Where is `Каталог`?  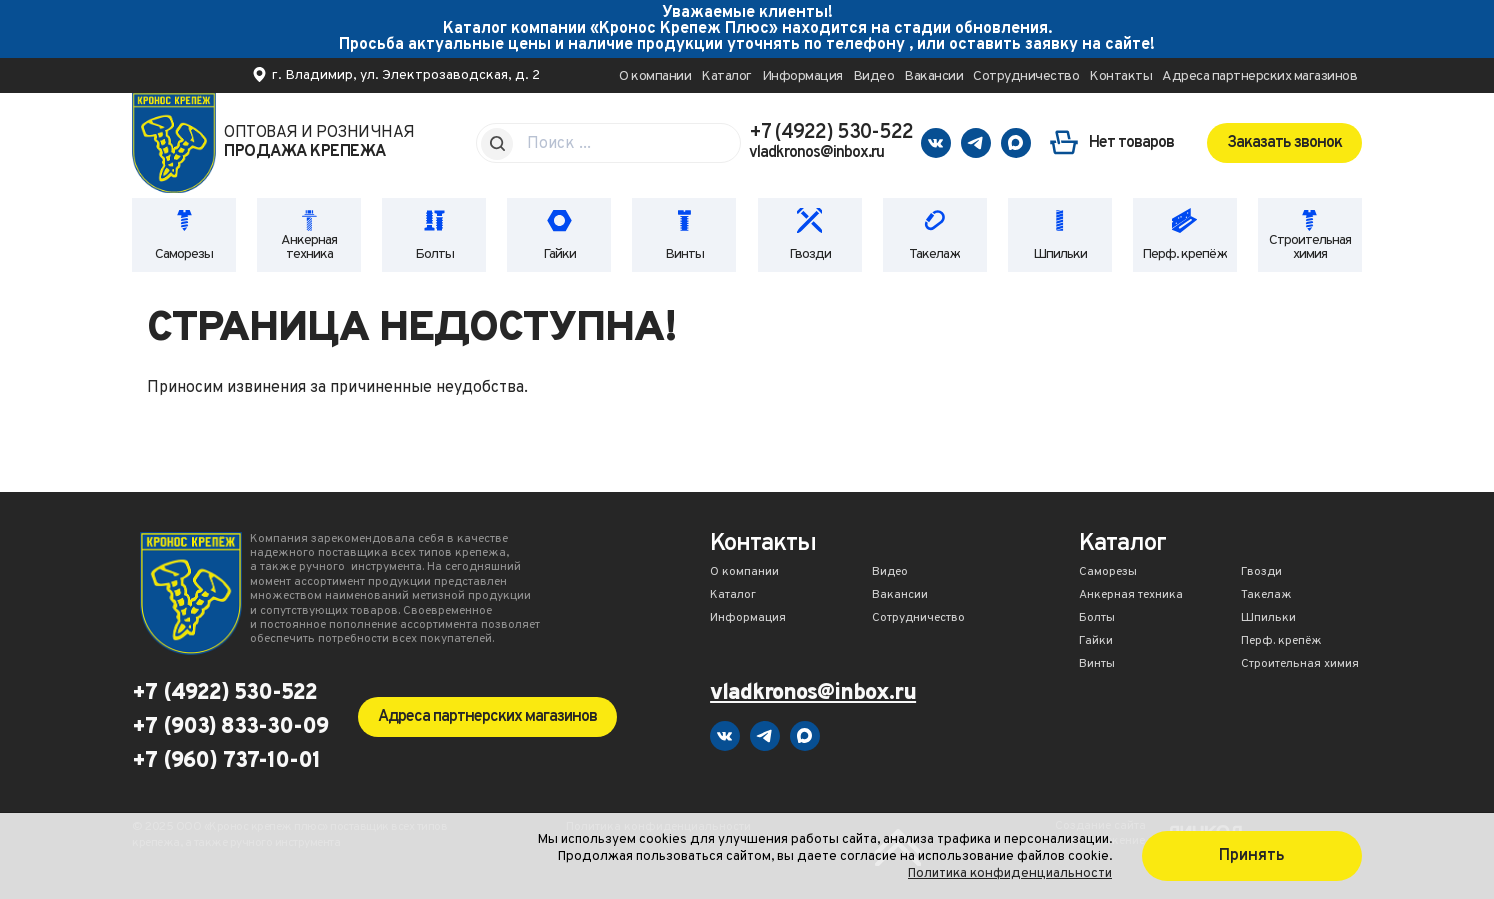
Каталог is located at coordinates (726, 76).